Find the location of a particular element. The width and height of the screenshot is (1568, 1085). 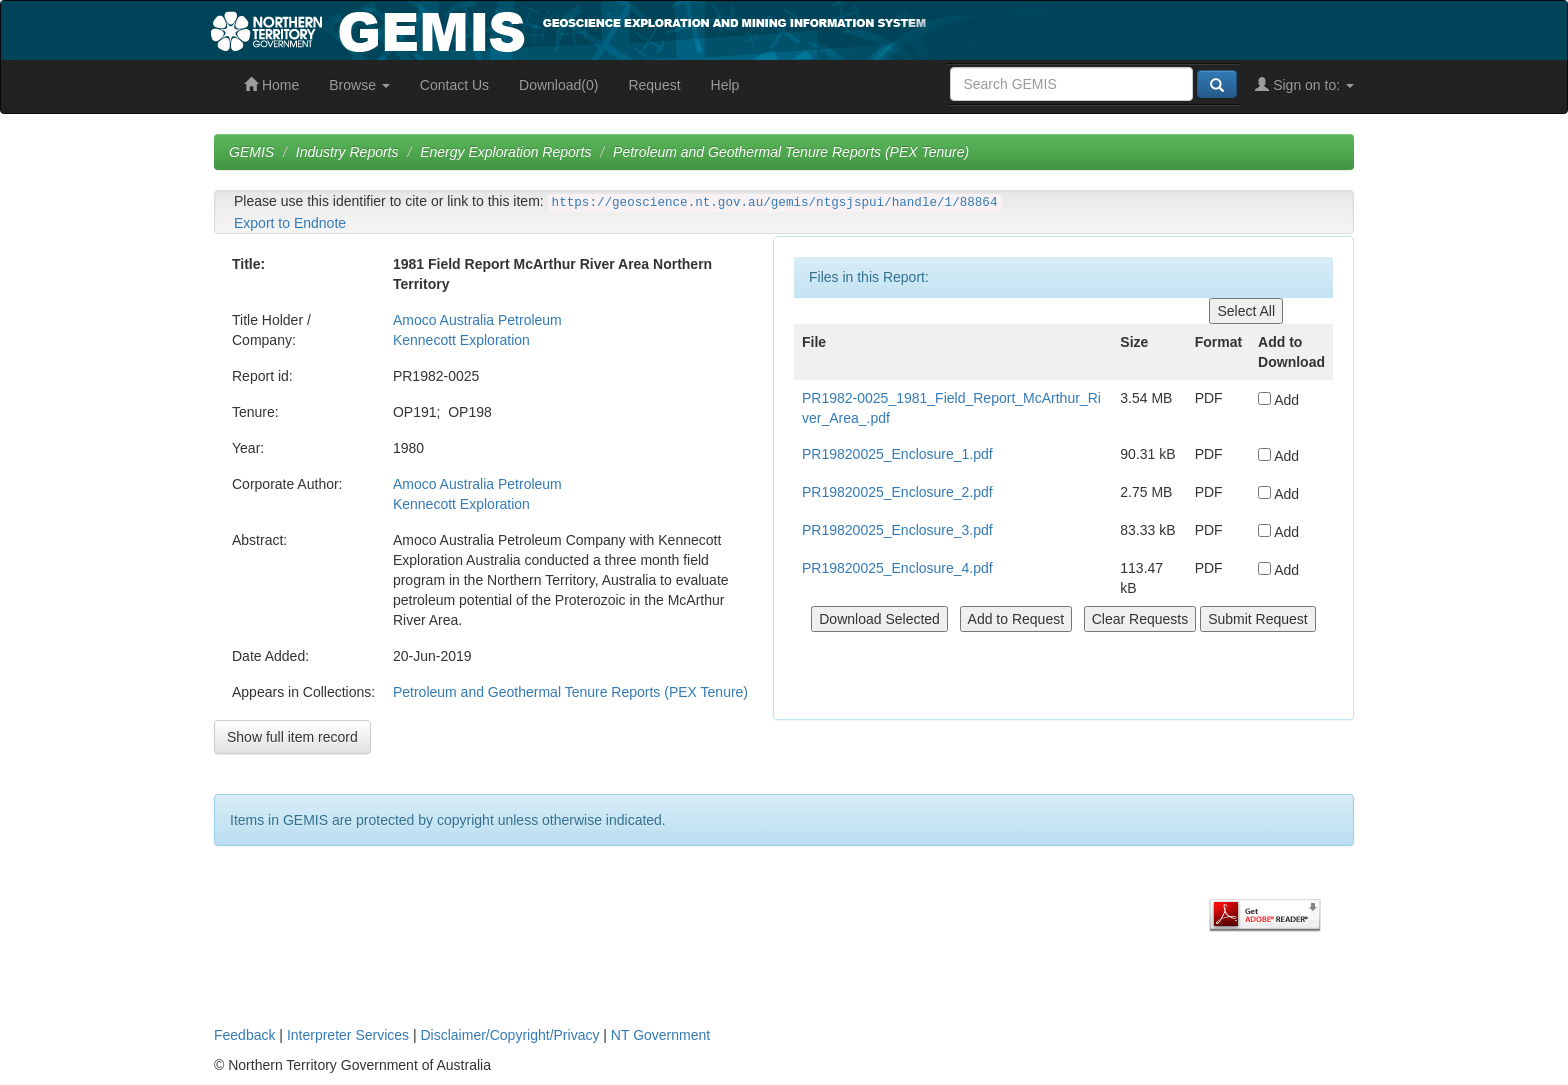

Interpreter Services is located at coordinates (348, 1035).